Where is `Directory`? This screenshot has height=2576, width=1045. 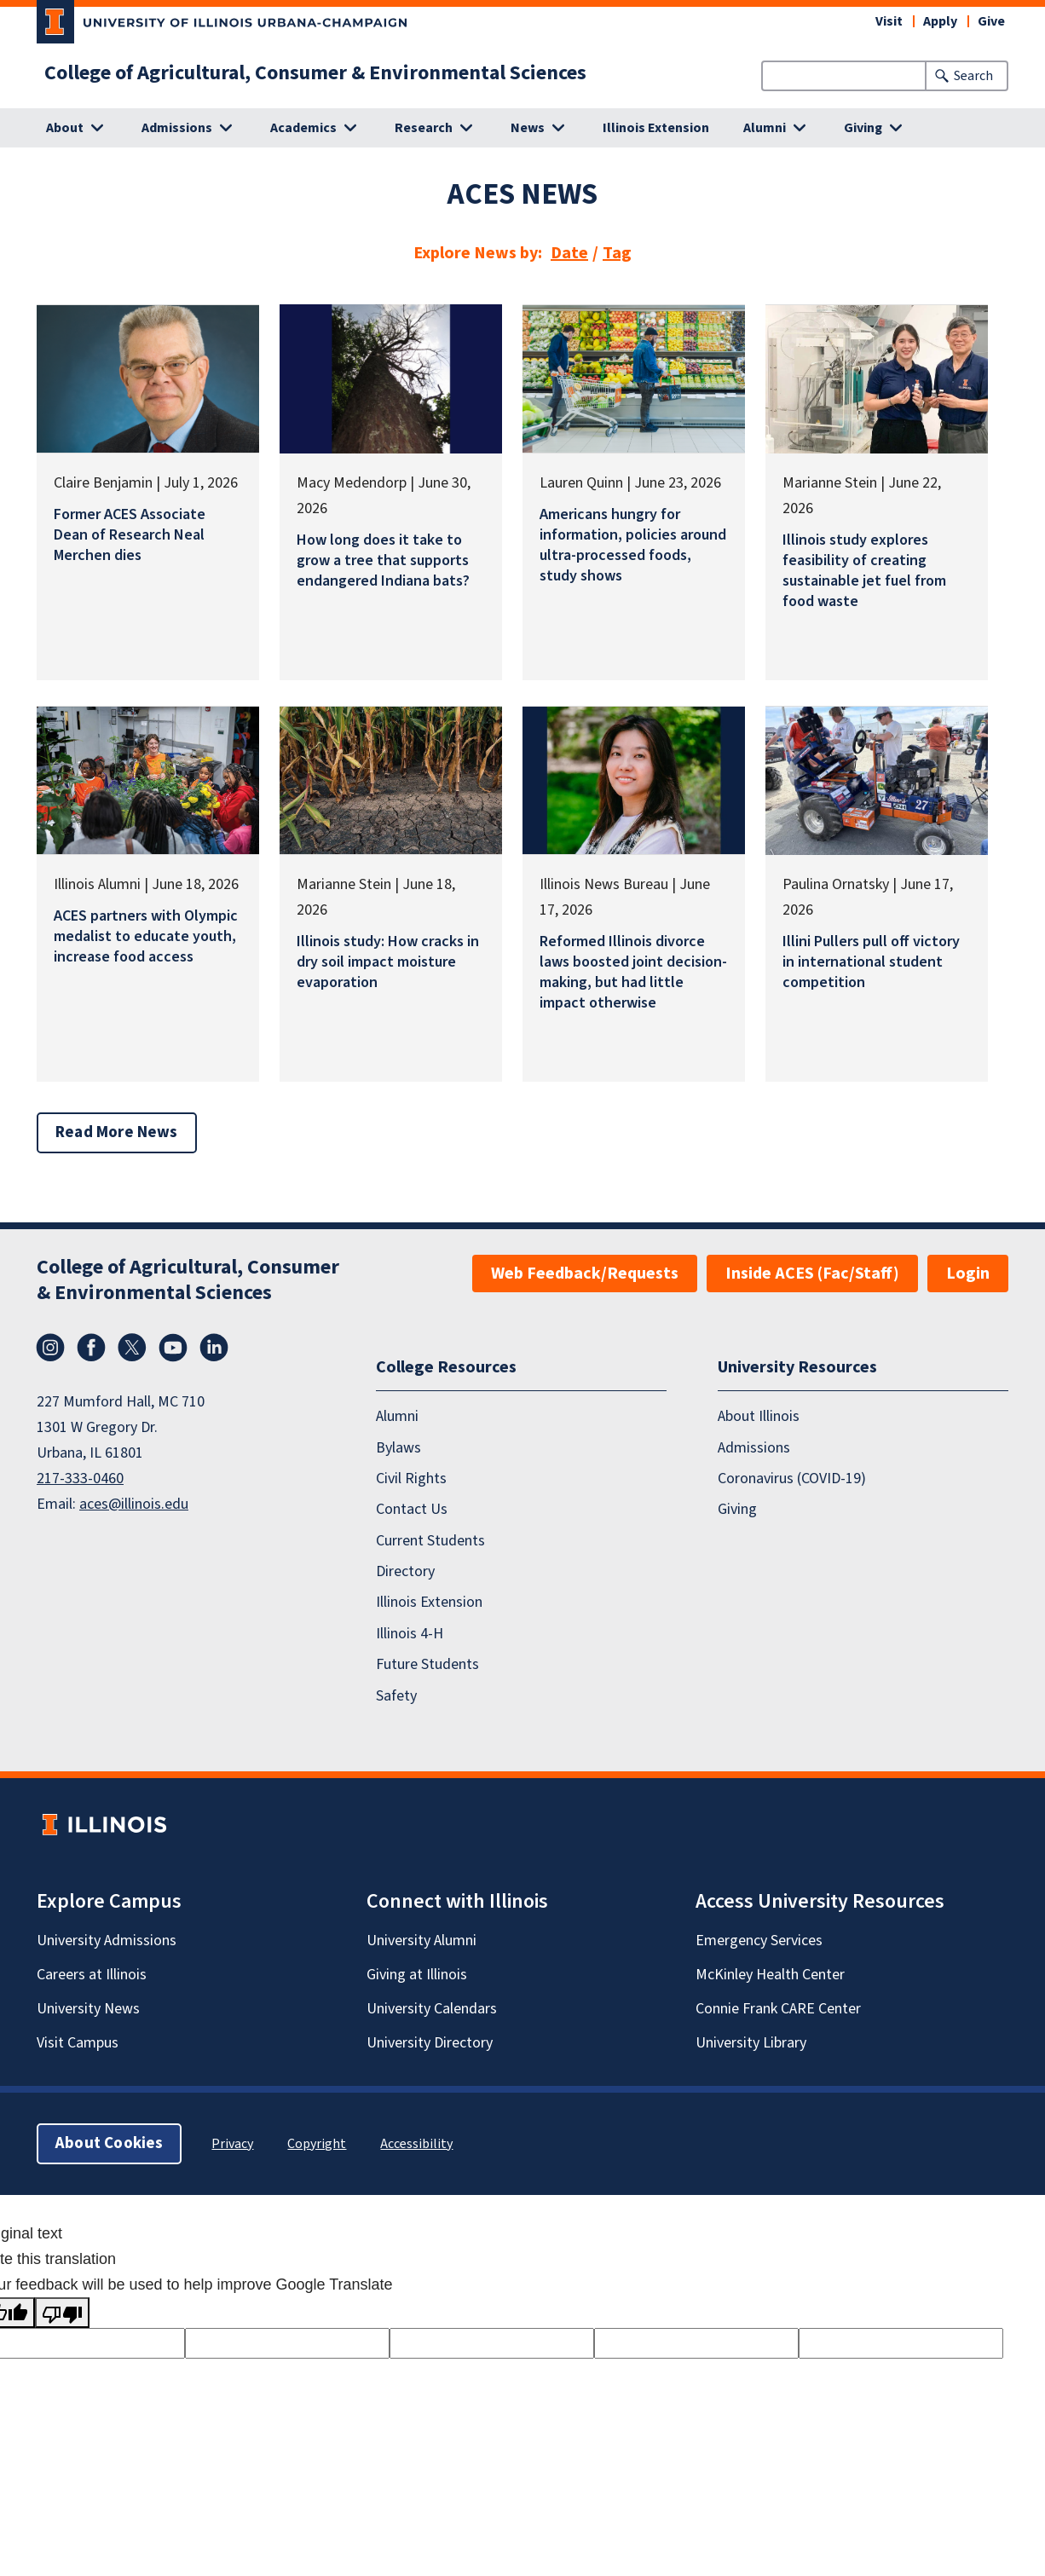 Directory is located at coordinates (405, 1571).